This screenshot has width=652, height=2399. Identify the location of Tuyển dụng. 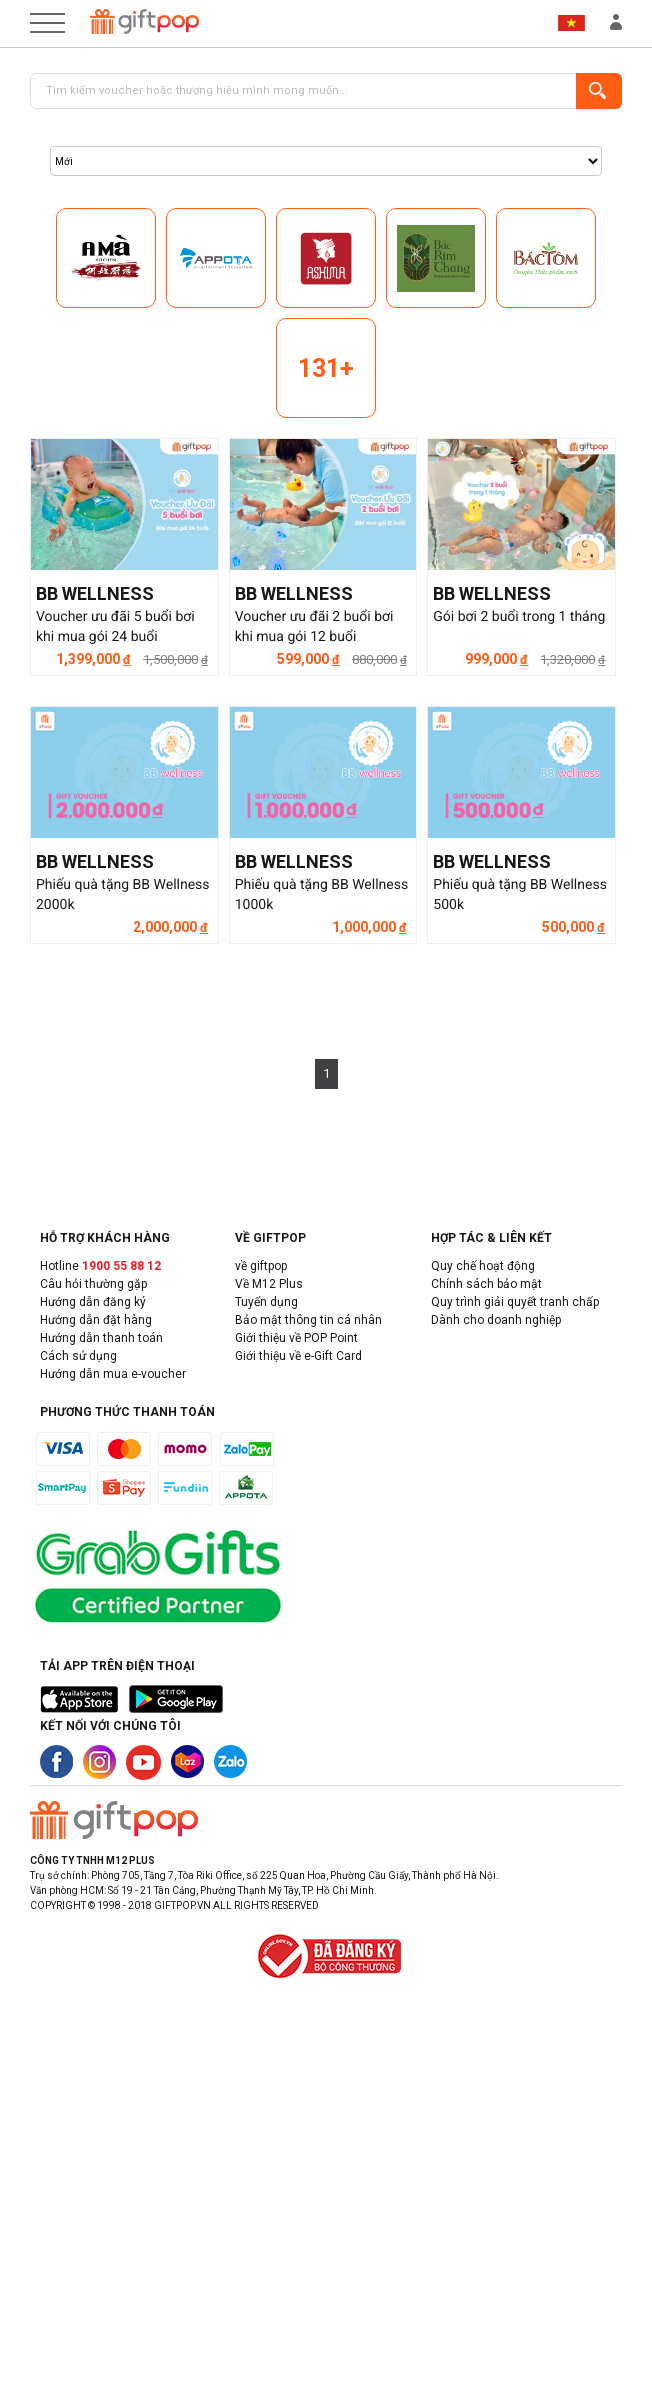
(266, 1302).